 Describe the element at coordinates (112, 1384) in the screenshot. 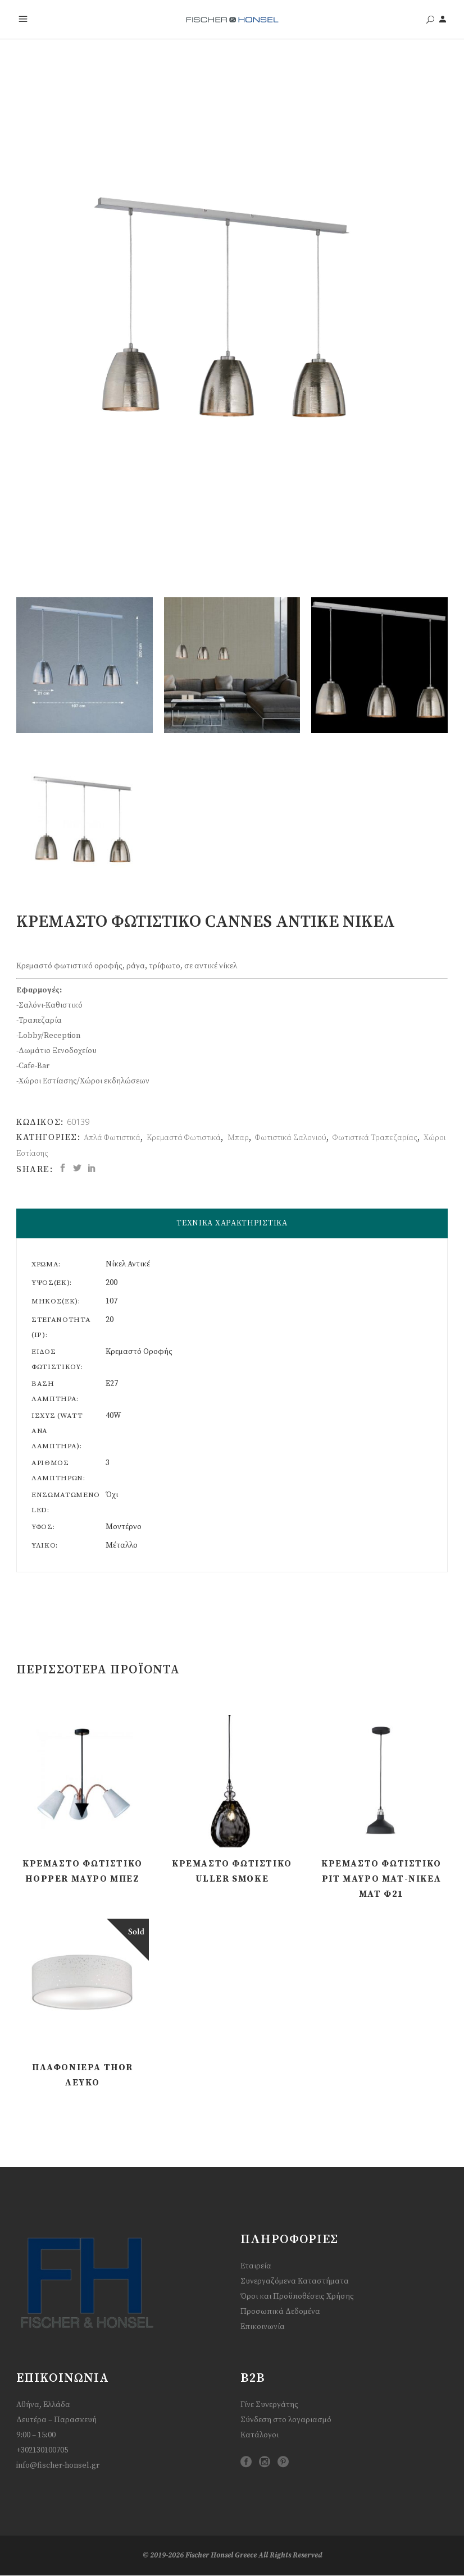

I see `E27` at that location.